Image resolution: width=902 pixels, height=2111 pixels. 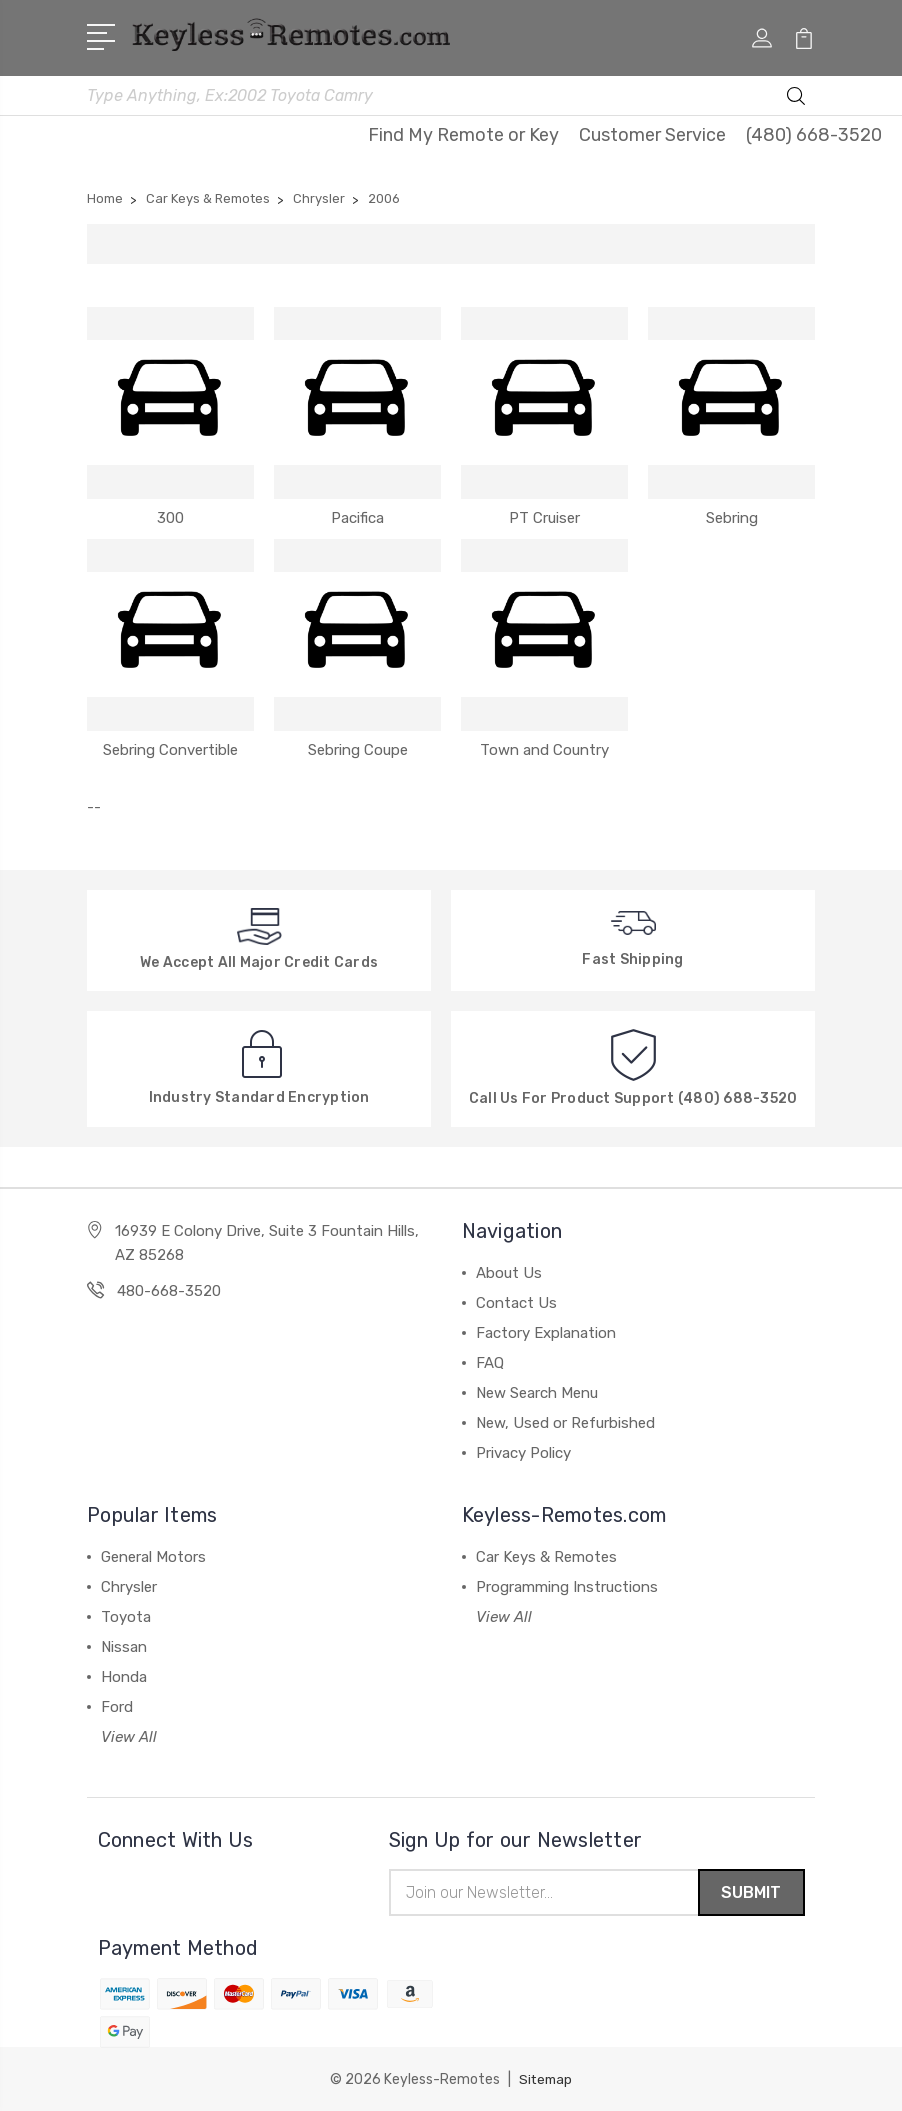 What do you see at coordinates (523, 1450) in the screenshot?
I see `Privacy Policy` at bounding box center [523, 1450].